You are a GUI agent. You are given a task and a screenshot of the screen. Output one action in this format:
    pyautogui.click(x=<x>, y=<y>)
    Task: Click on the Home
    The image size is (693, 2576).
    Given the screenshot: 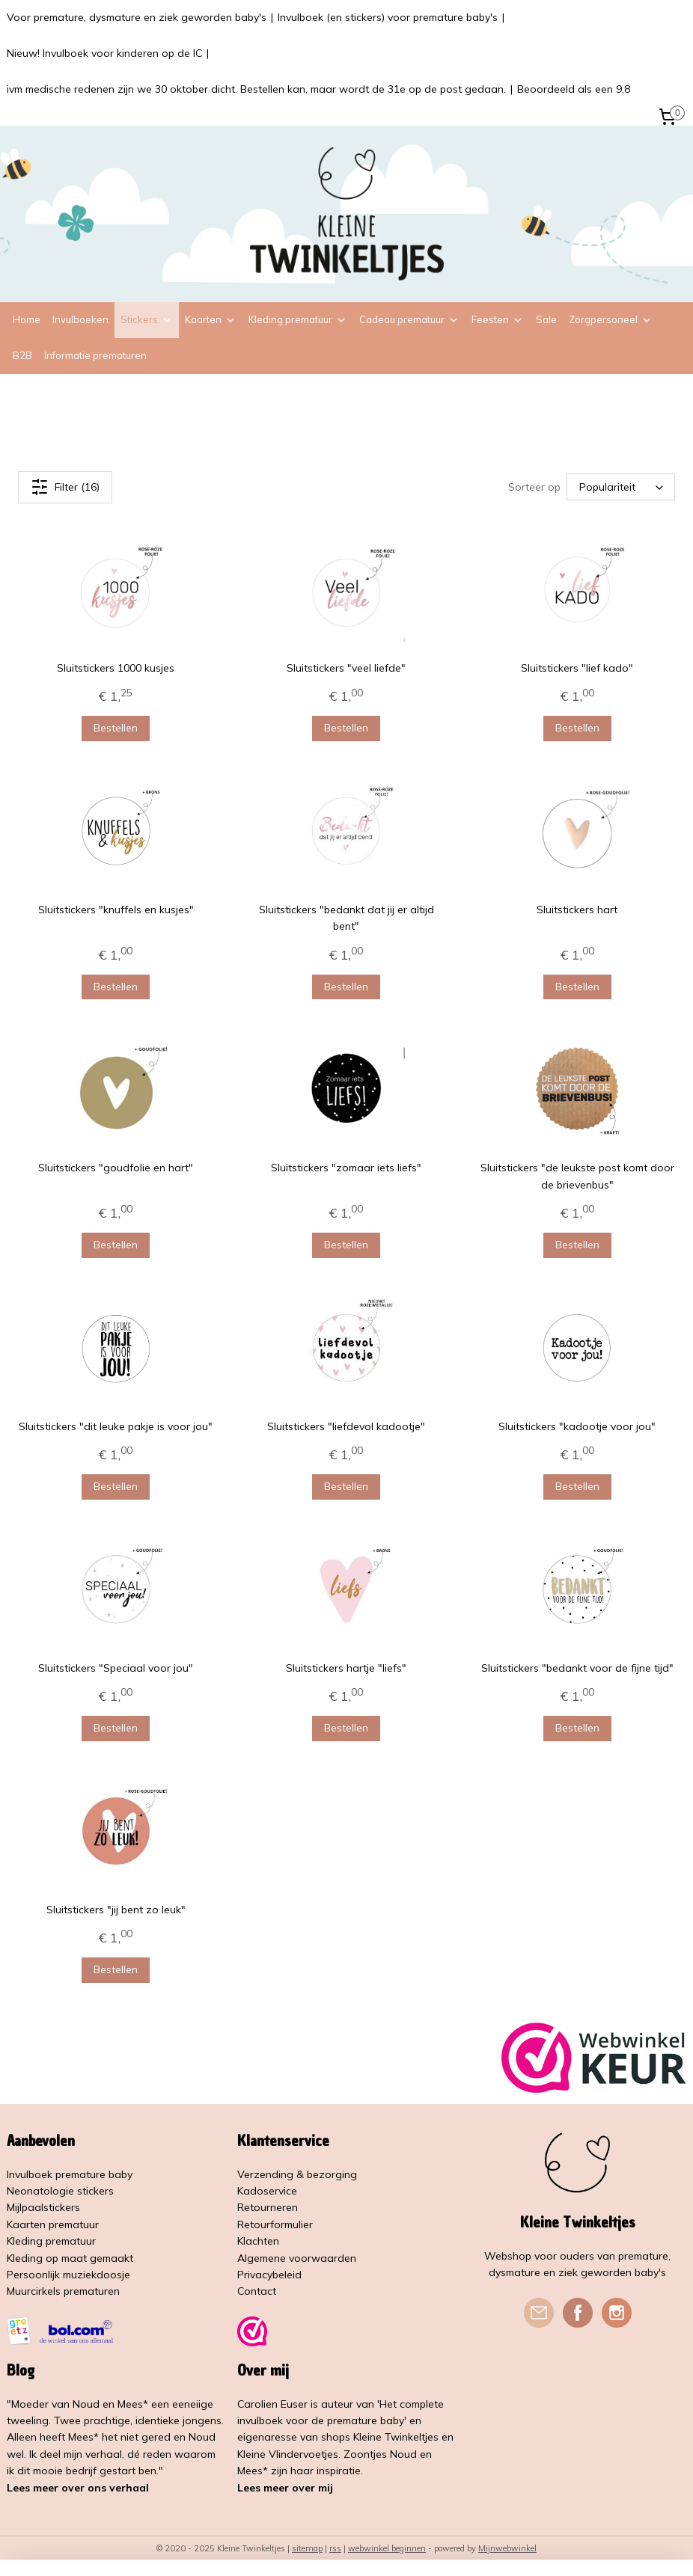 What is the action you would take?
    pyautogui.click(x=26, y=319)
    